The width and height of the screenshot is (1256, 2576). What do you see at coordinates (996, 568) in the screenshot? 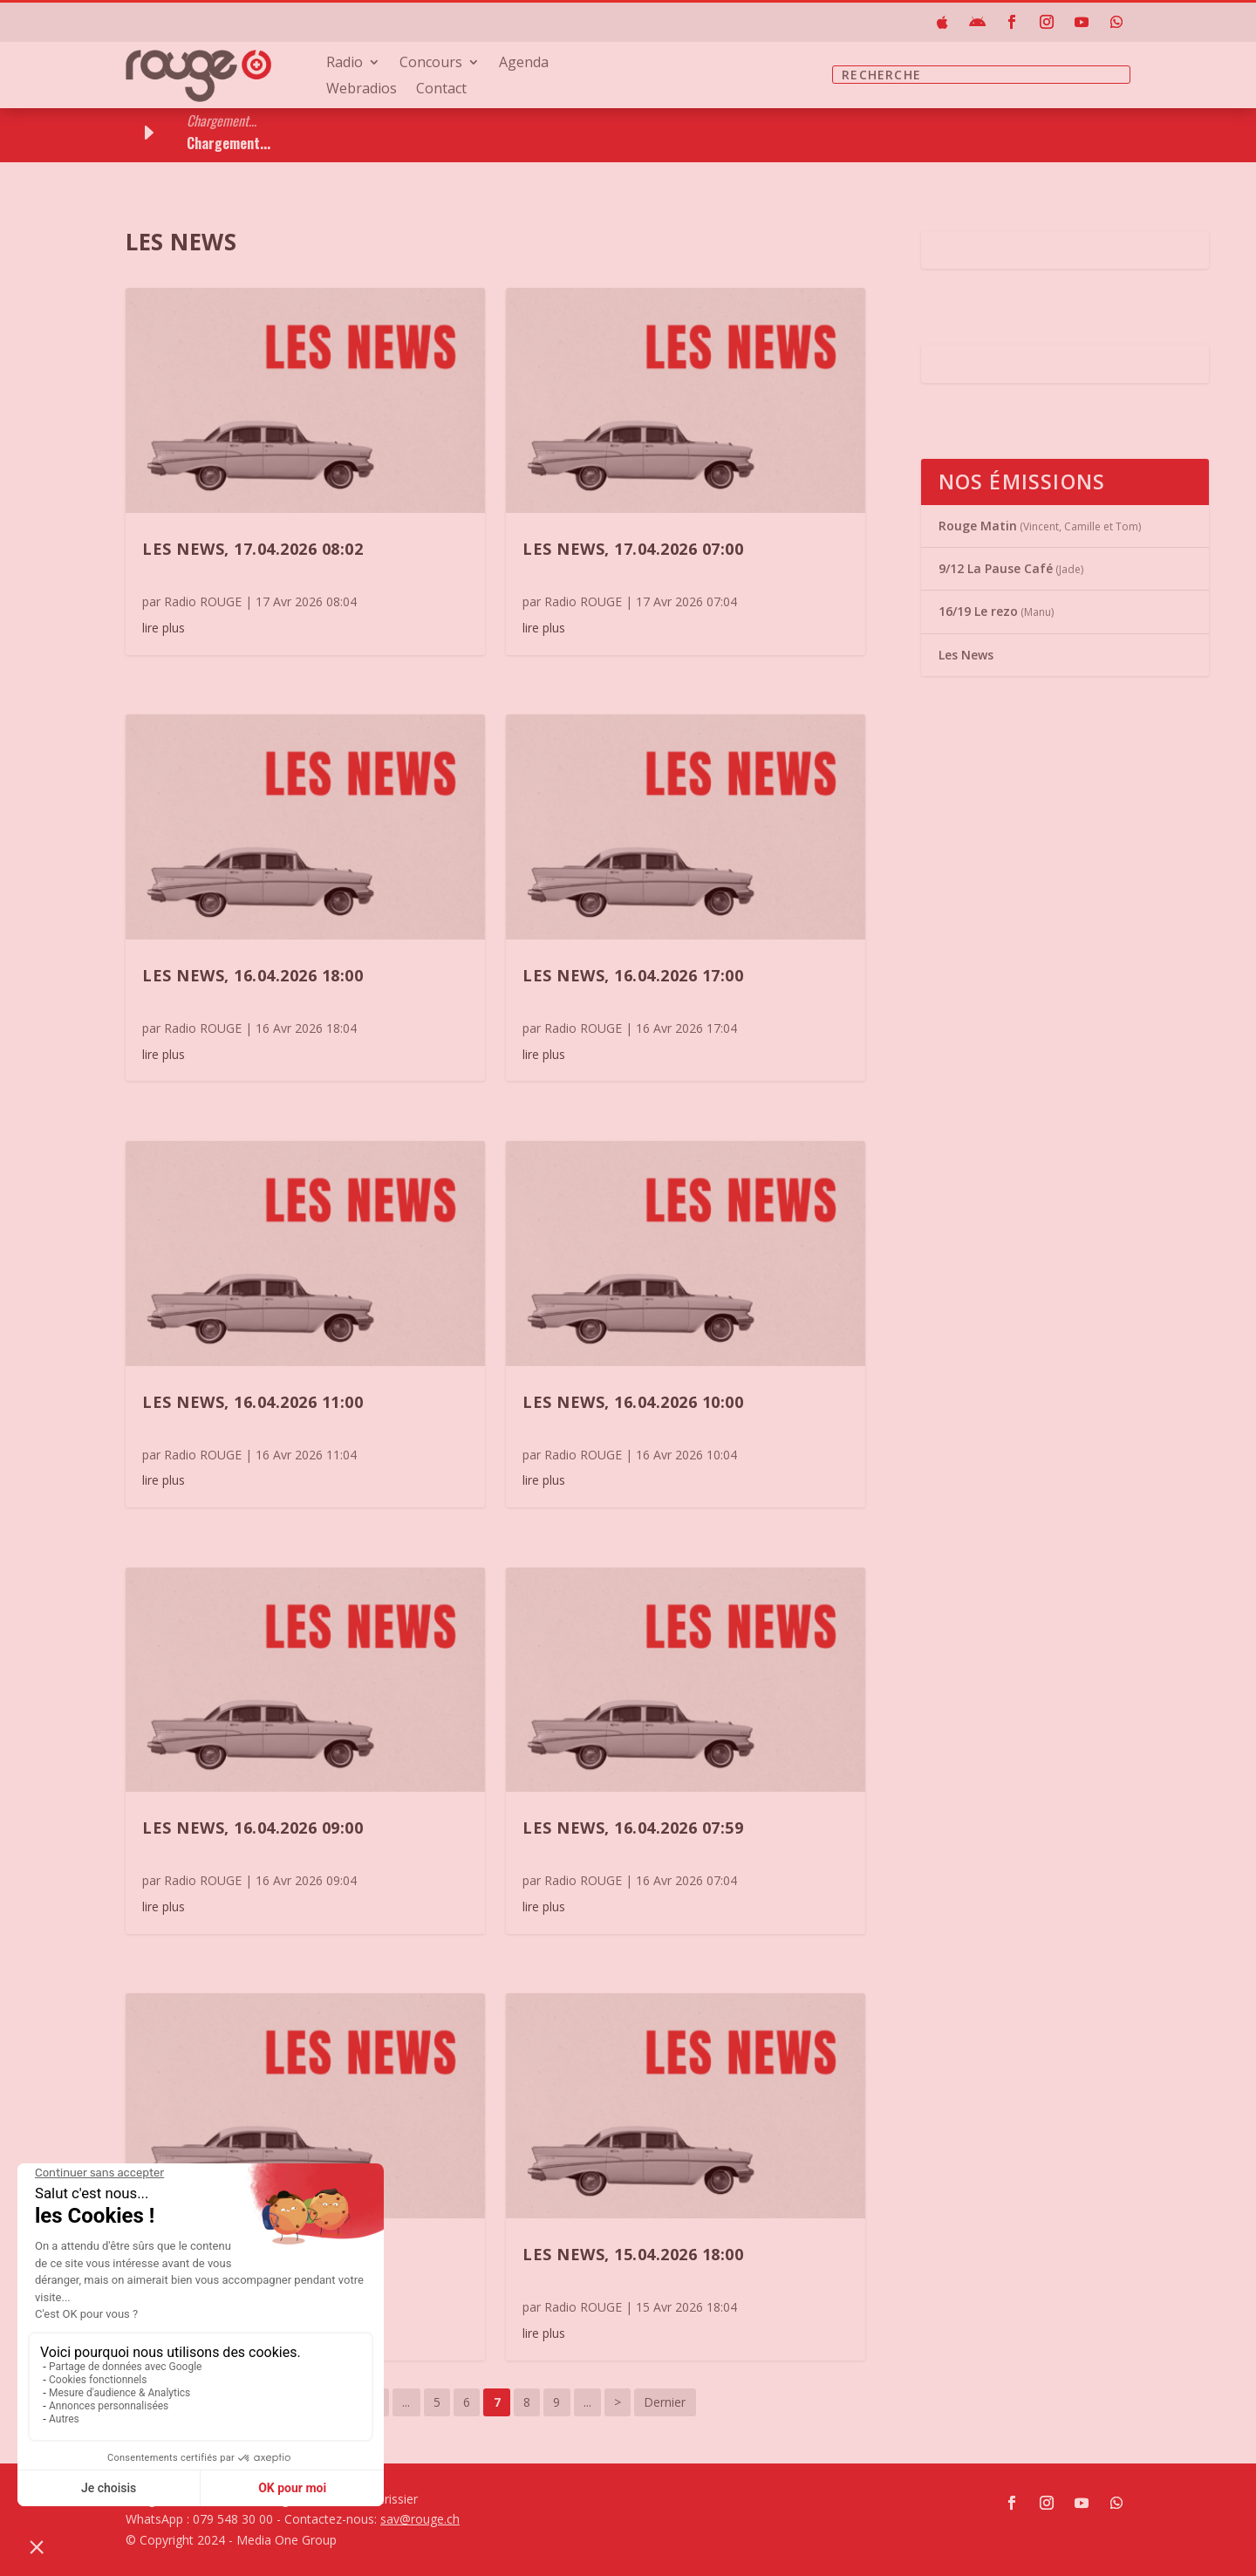
I see `9/12 La Pause Café` at bounding box center [996, 568].